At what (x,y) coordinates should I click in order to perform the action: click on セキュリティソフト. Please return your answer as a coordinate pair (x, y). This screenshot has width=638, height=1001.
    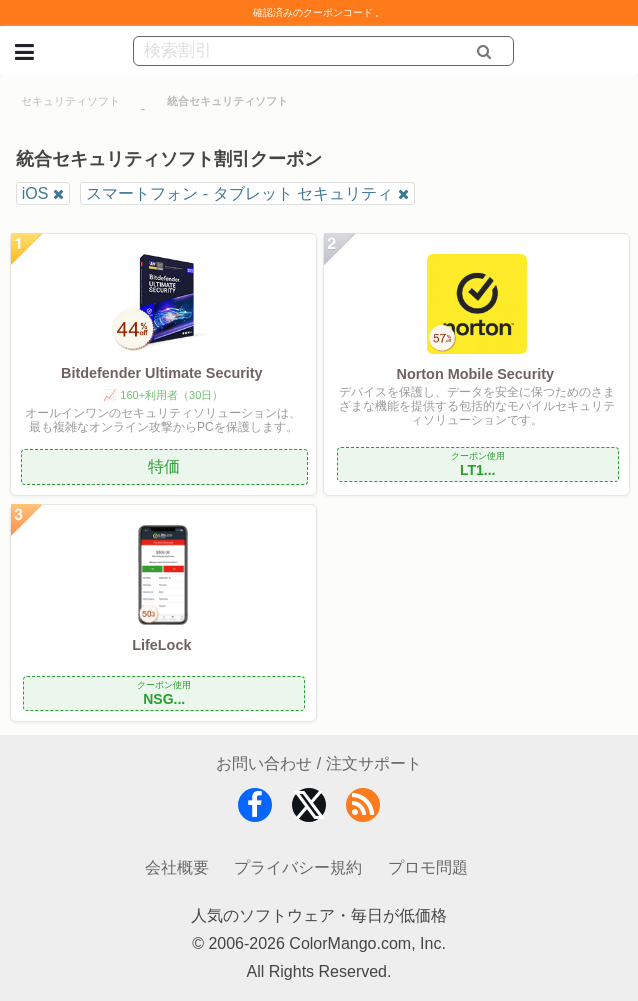
    Looking at the image, I should click on (70, 101).